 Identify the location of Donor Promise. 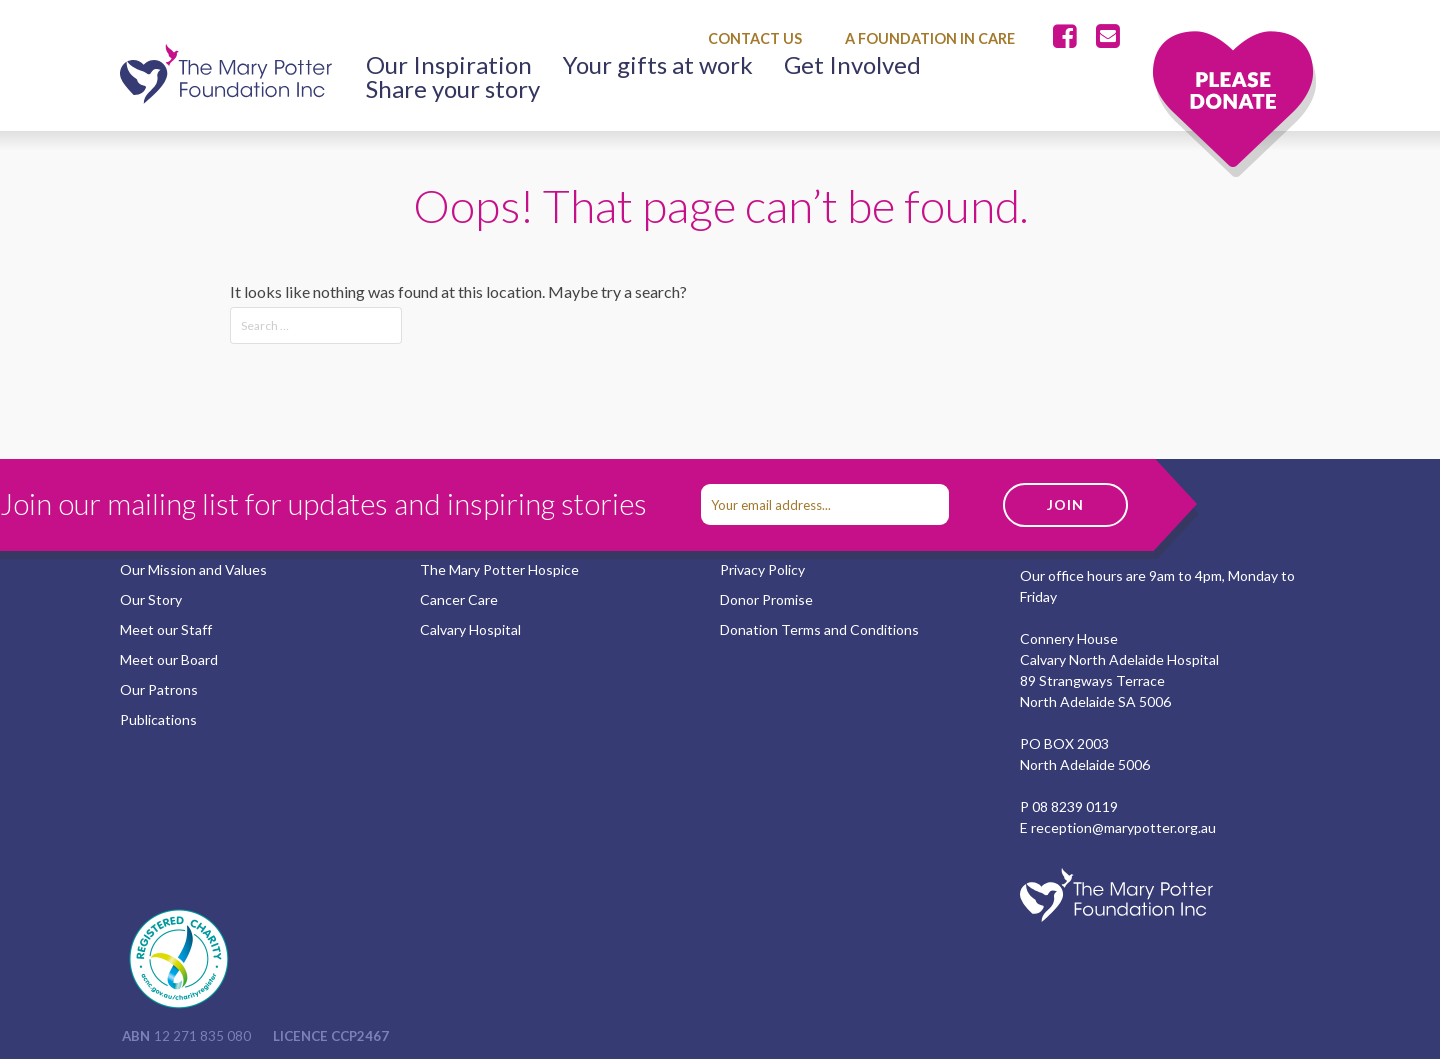
(766, 599).